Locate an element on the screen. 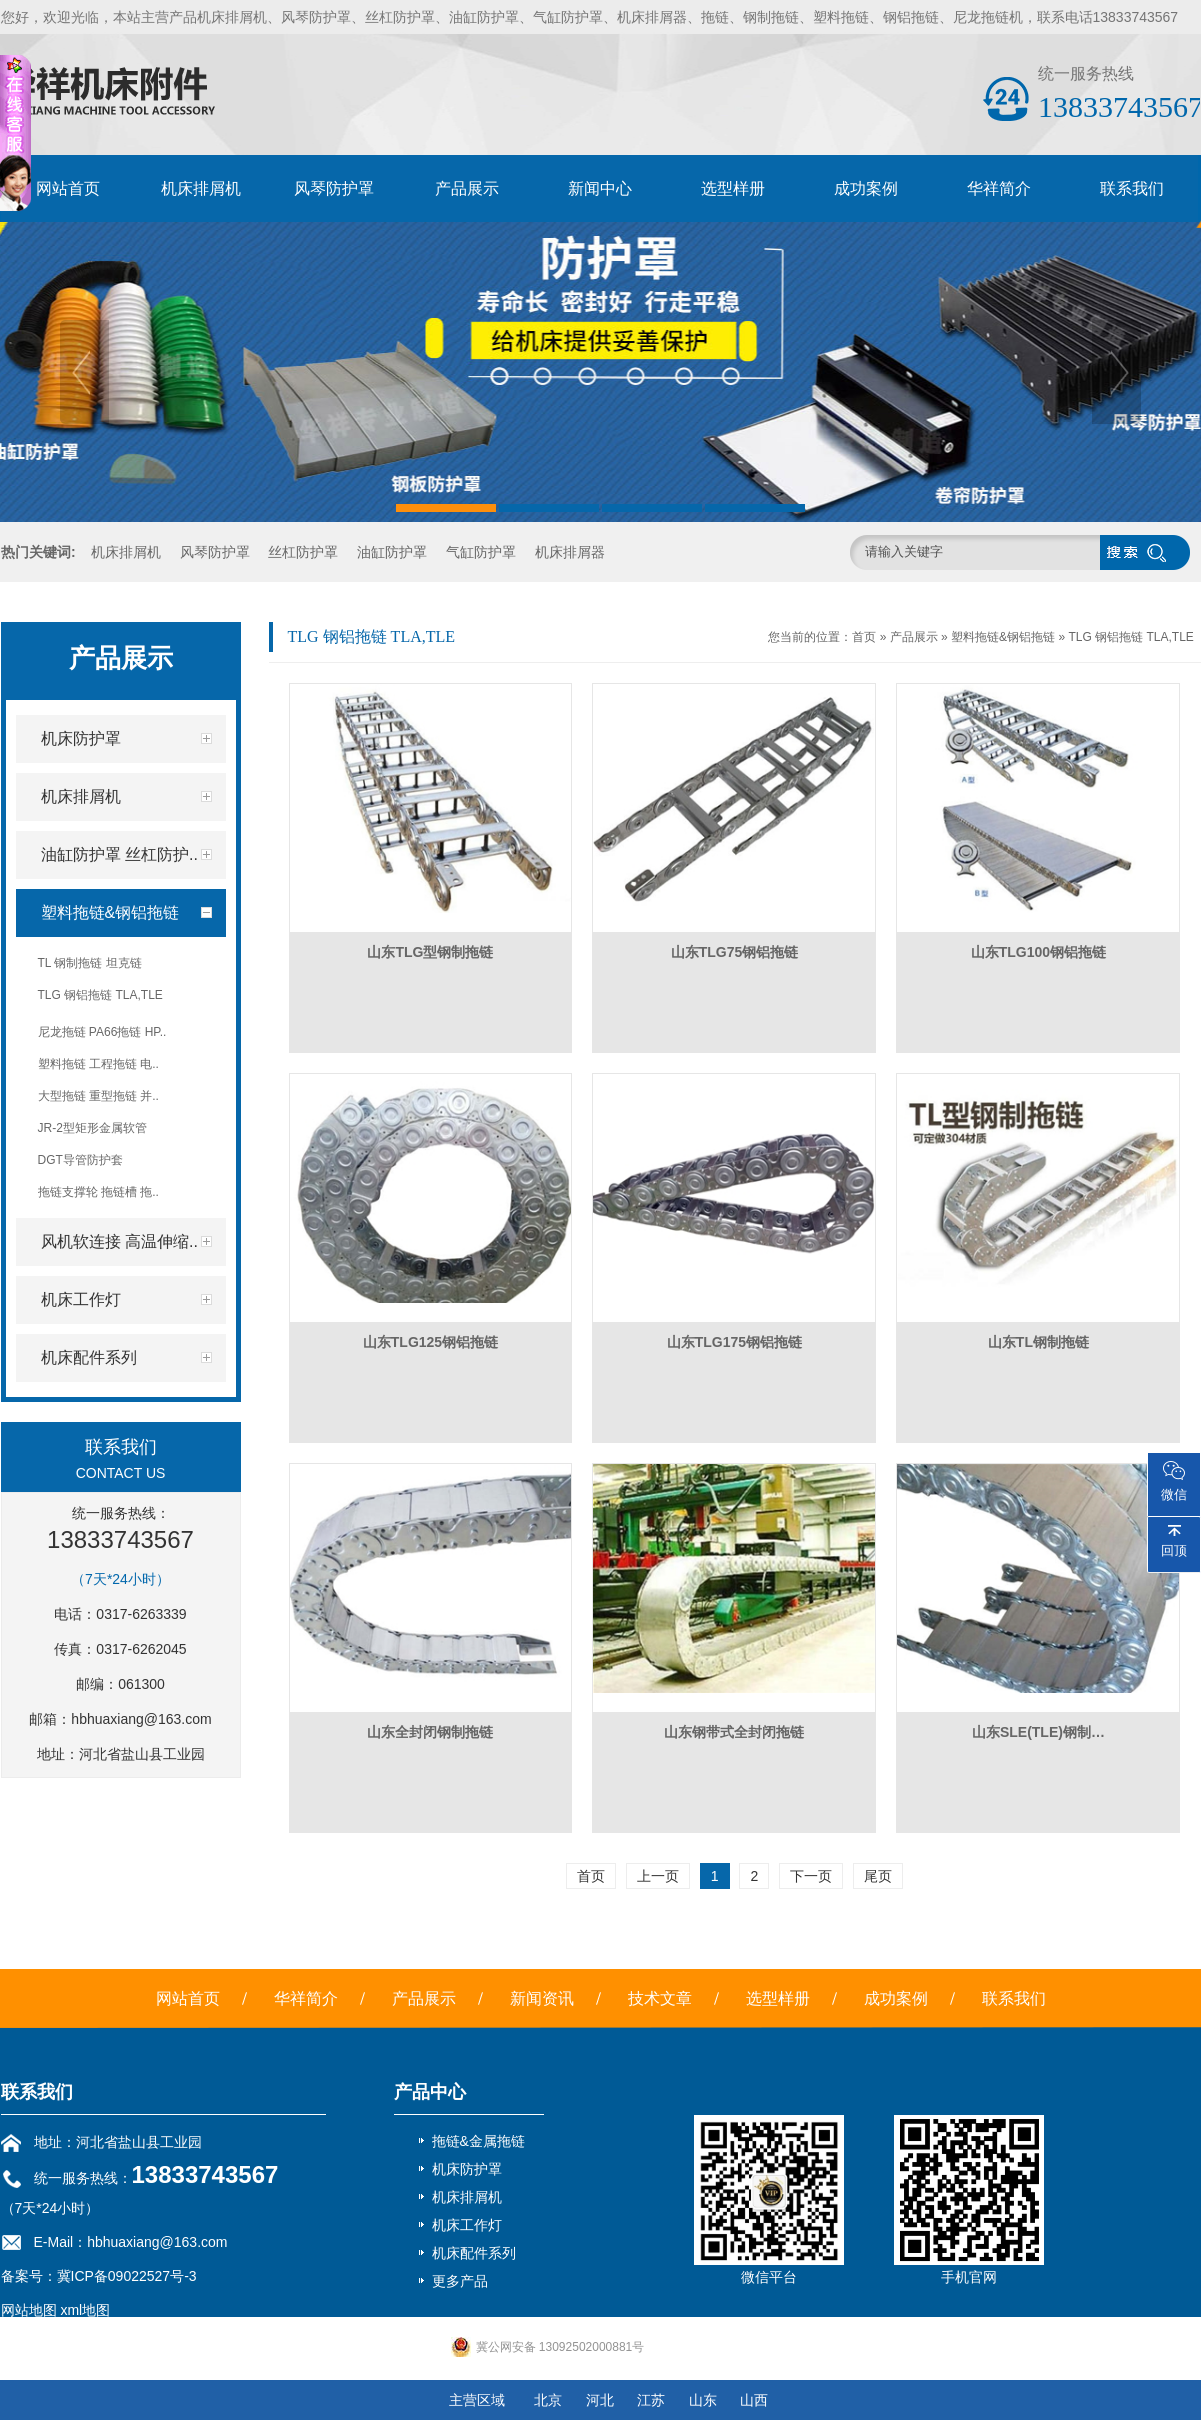  选型样册 is located at coordinates (733, 188).